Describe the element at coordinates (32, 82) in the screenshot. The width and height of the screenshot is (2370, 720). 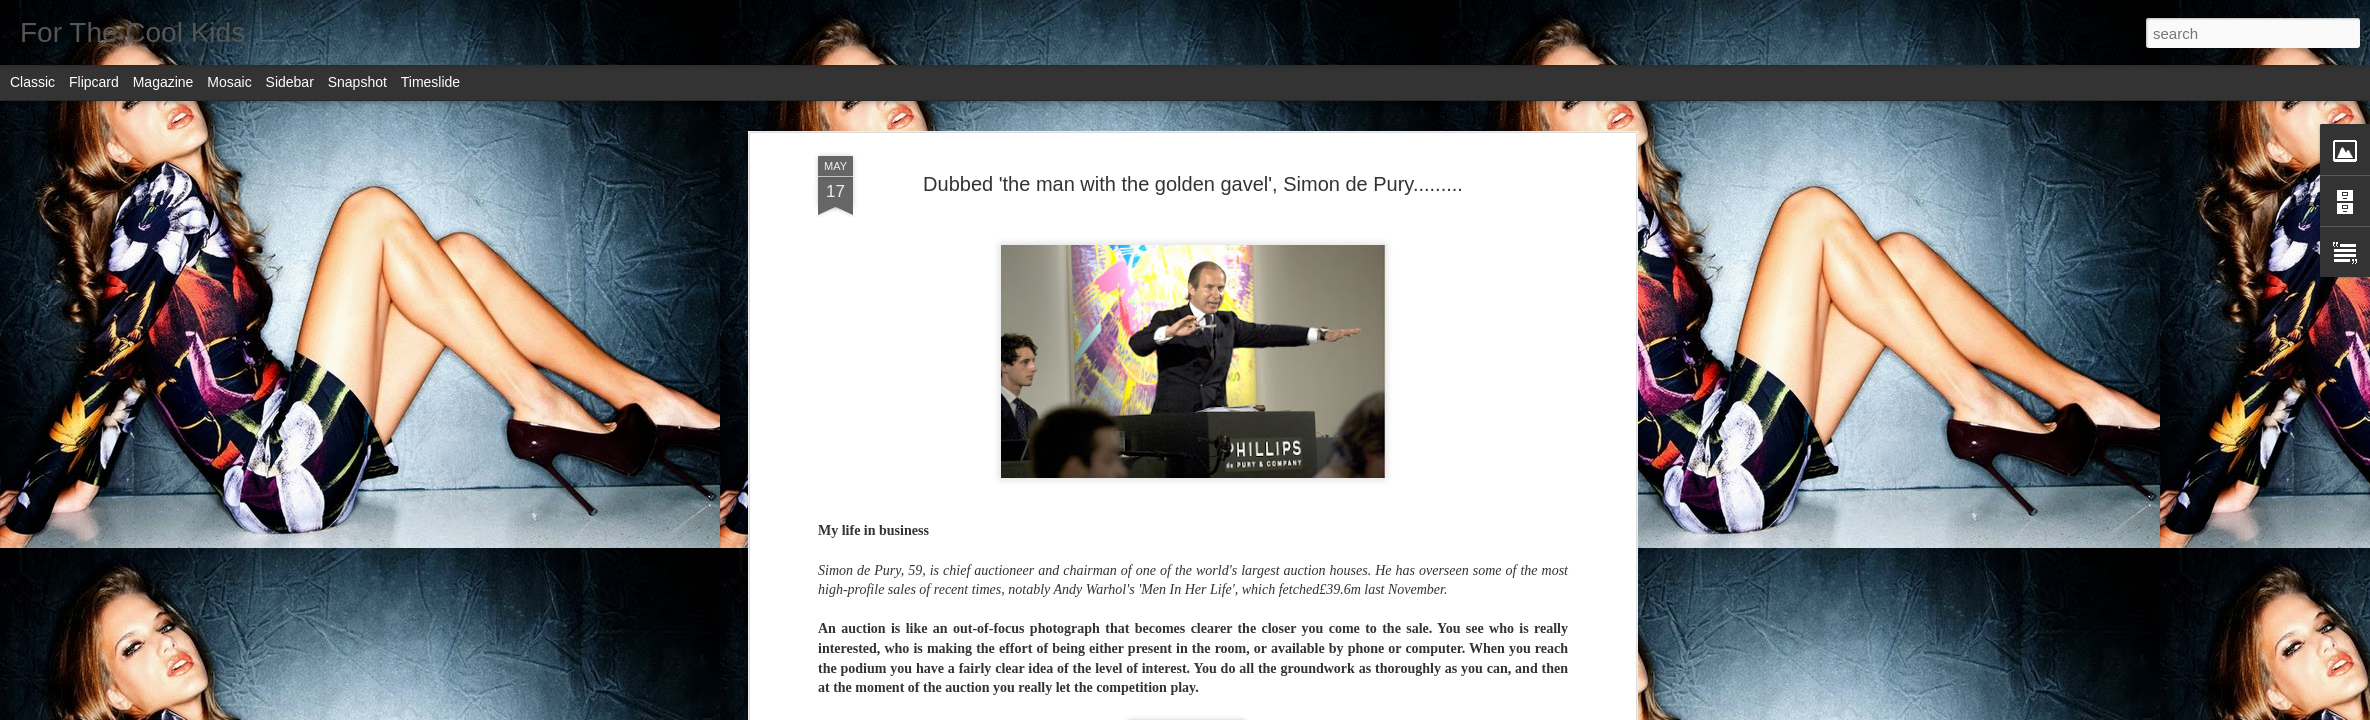
I see `Classic` at that location.